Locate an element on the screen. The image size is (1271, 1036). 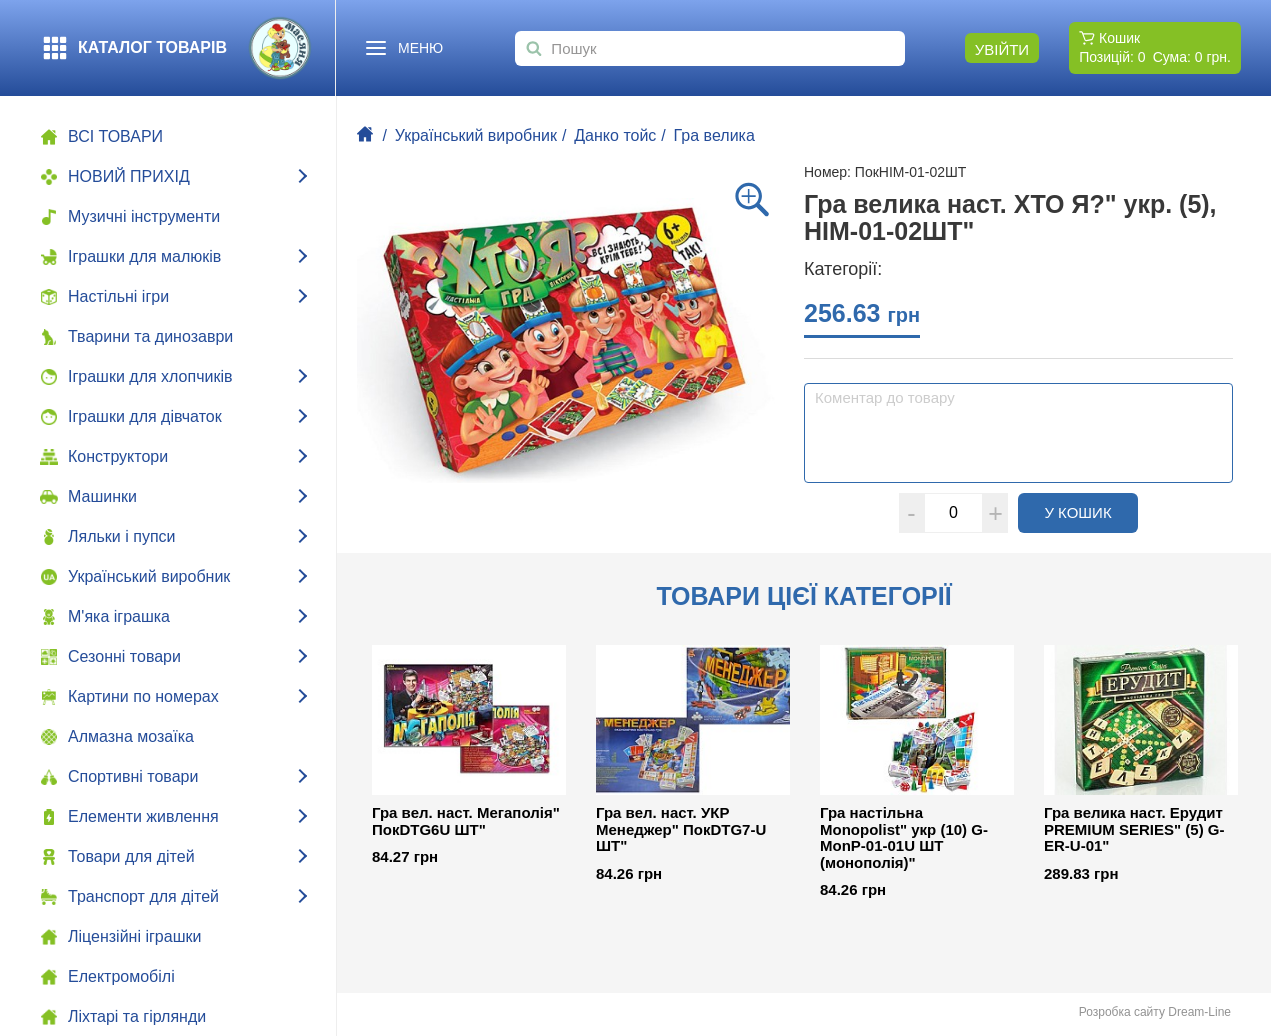
Dream-Line is located at coordinates (1199, 1012).